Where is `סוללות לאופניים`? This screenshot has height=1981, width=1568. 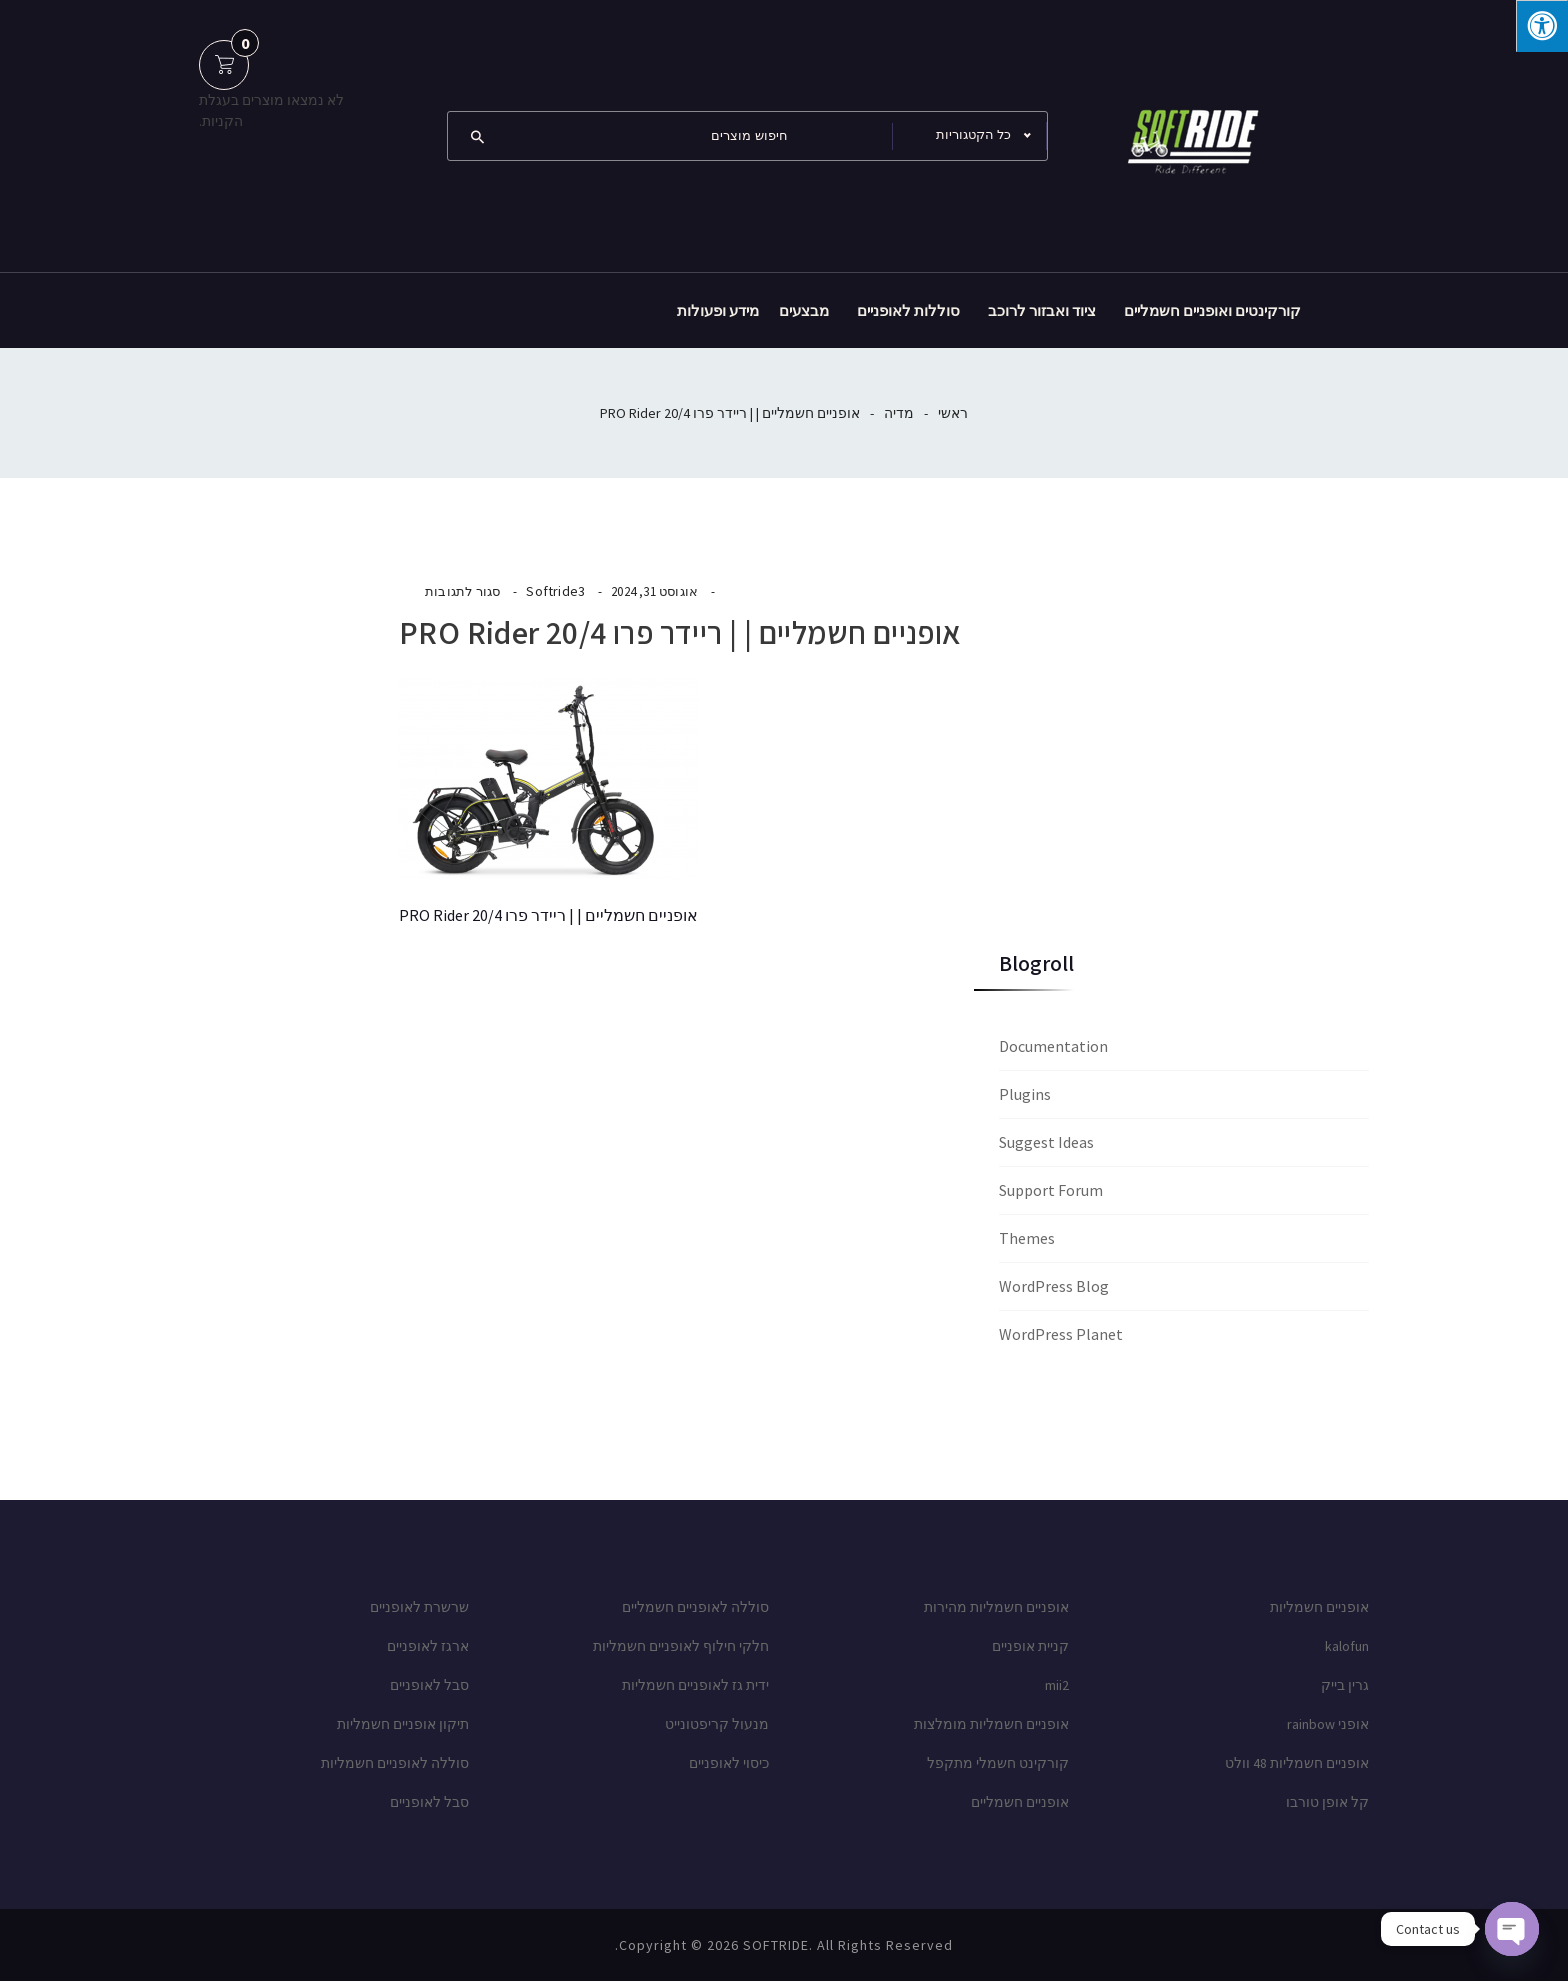 סוללות לאופניים is located at coordinates (908, 310).